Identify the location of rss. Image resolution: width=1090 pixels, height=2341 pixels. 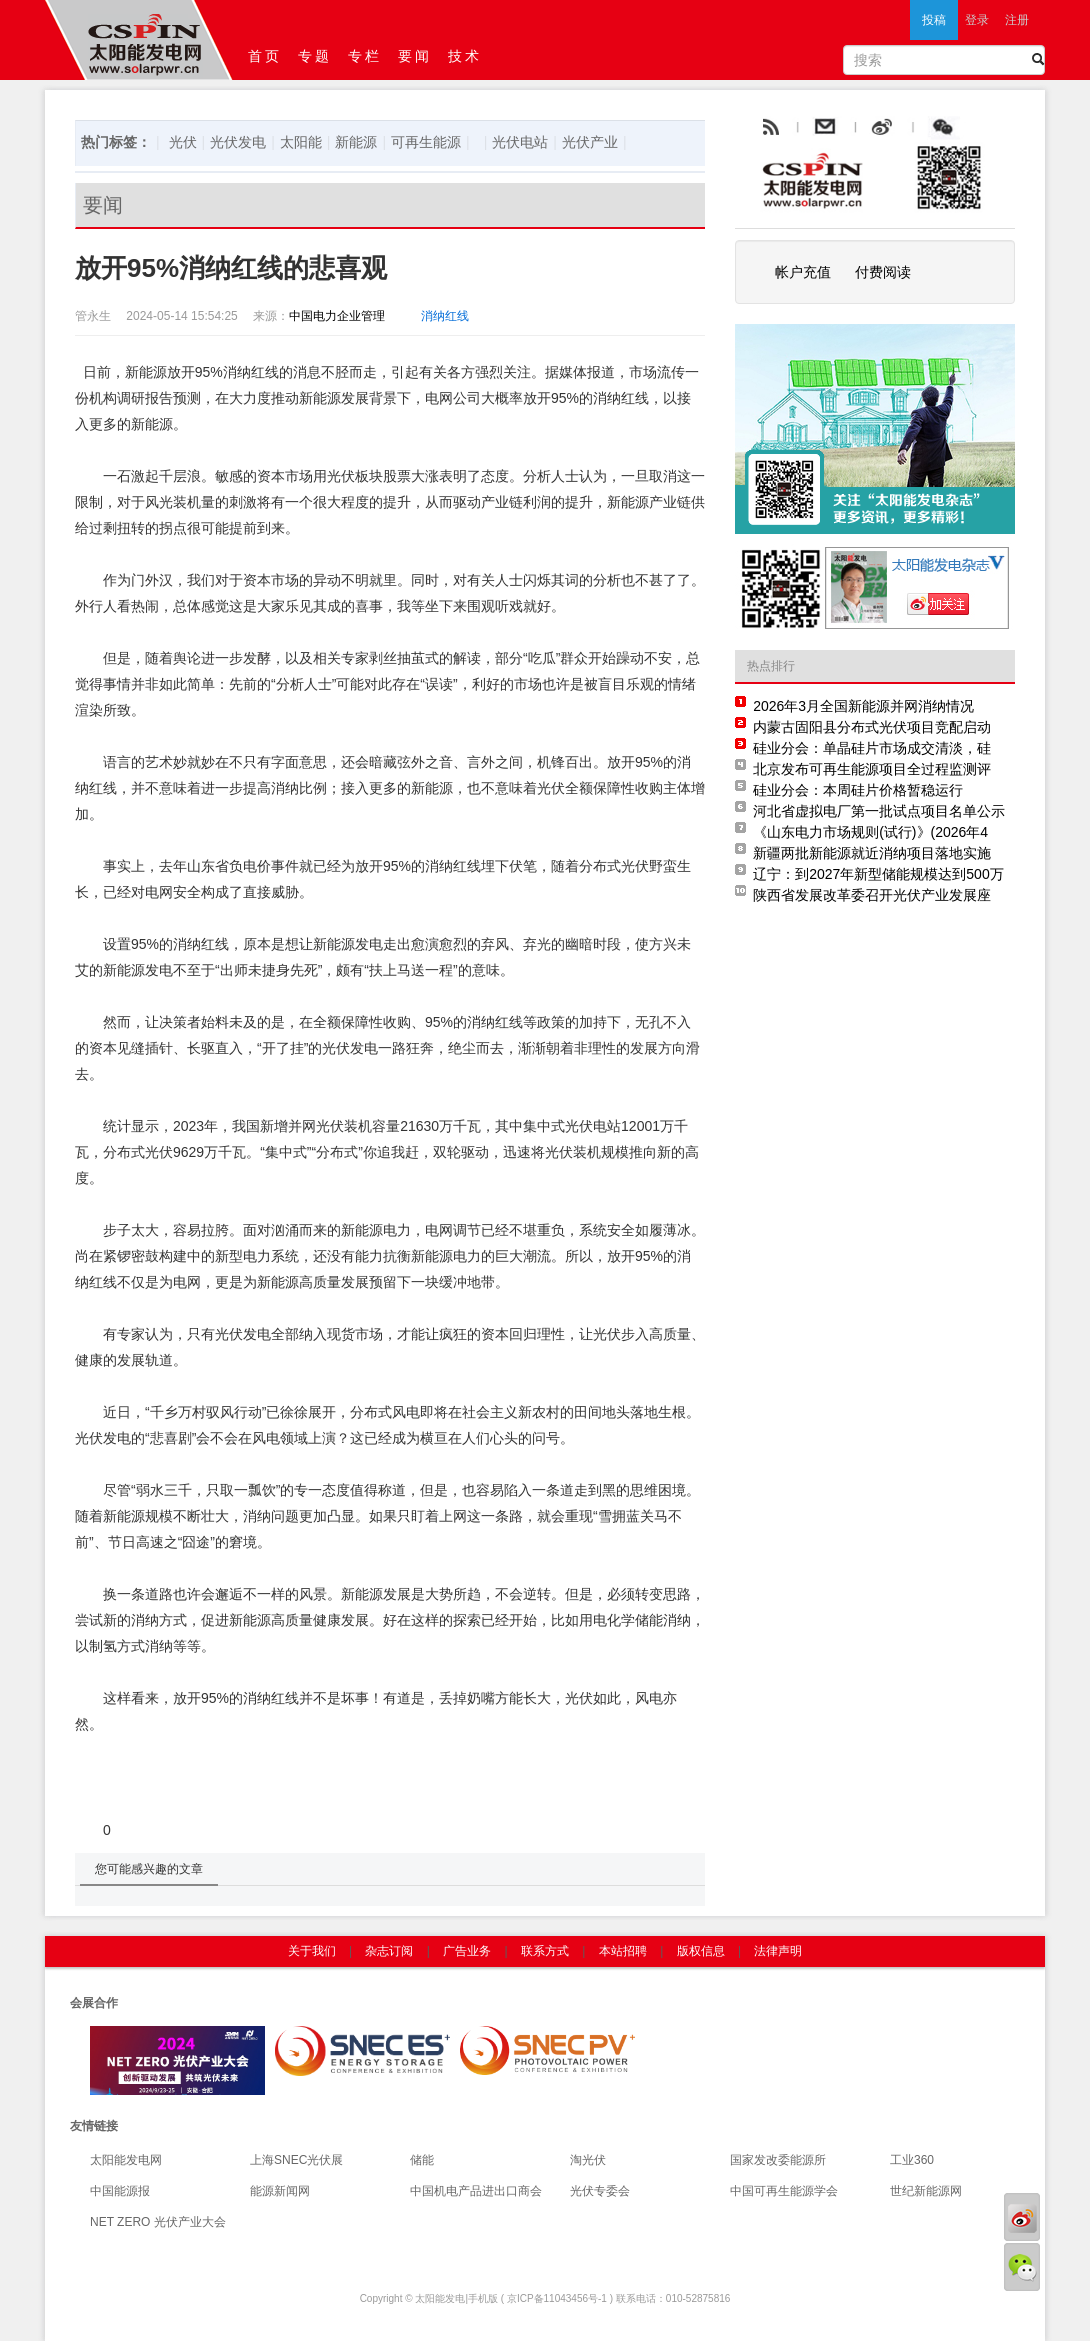
(769, 128).